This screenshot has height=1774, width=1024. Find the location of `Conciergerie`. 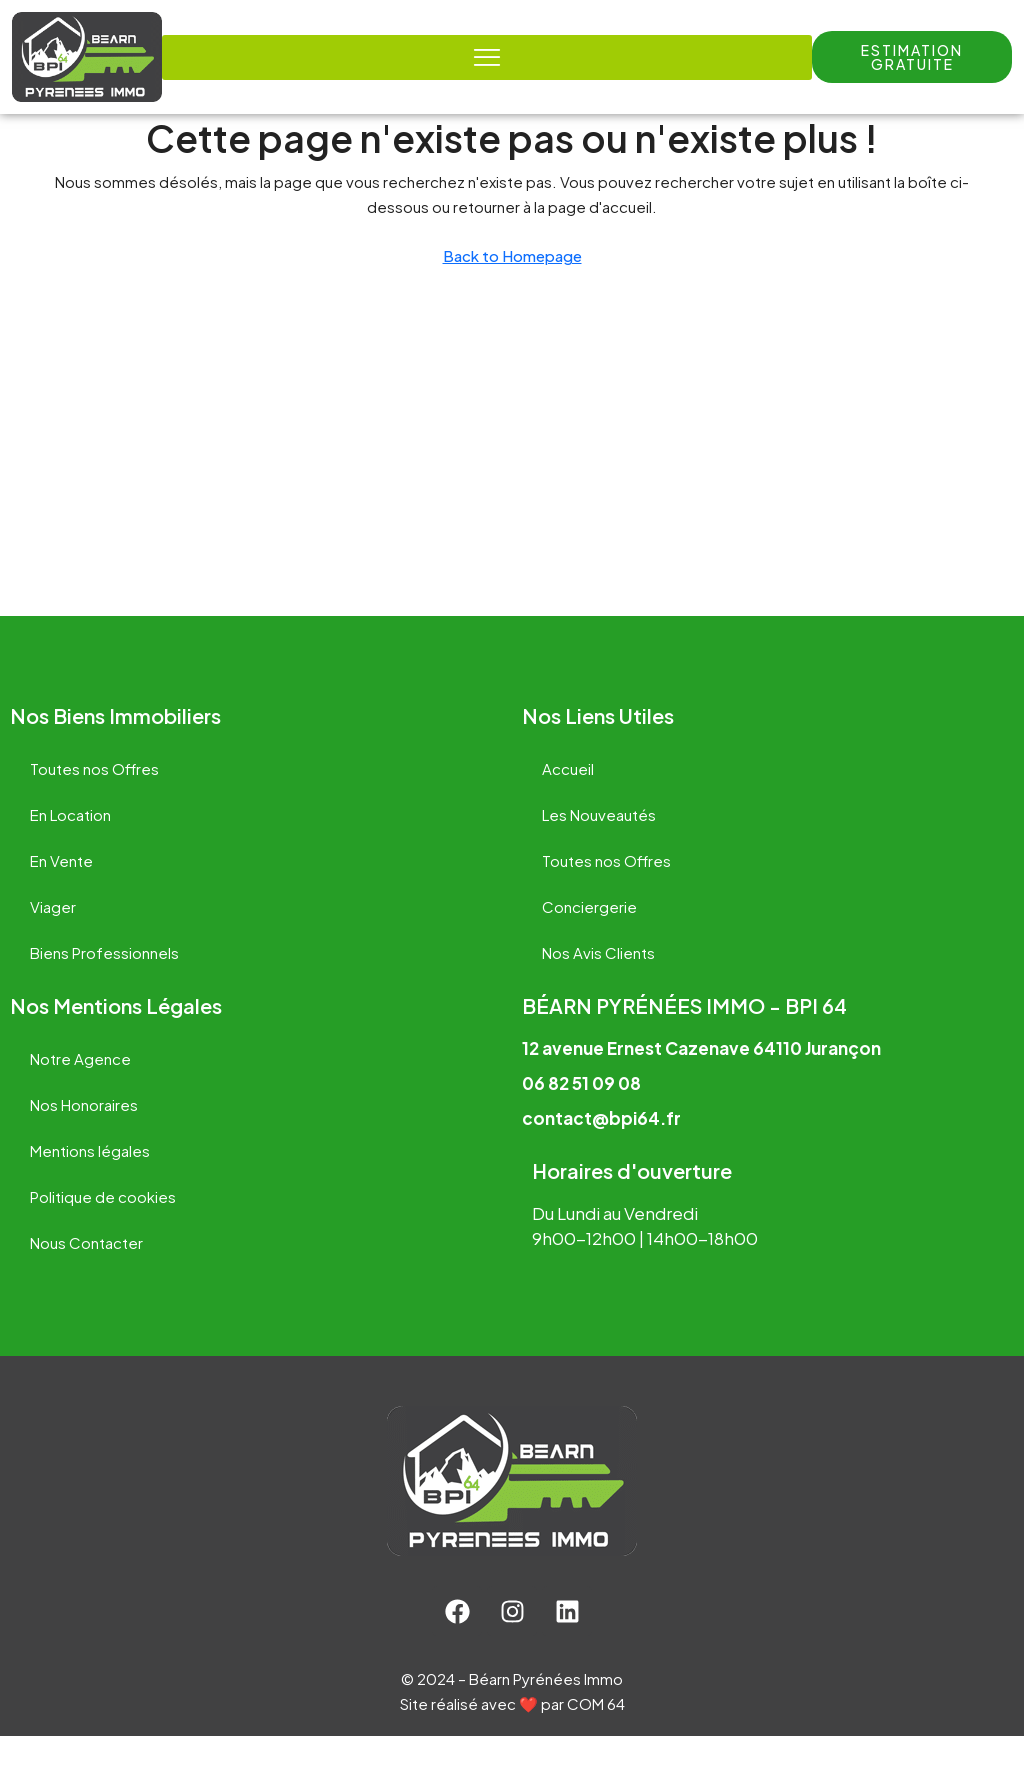

Conciergerie is located at coordinates (589, 944).